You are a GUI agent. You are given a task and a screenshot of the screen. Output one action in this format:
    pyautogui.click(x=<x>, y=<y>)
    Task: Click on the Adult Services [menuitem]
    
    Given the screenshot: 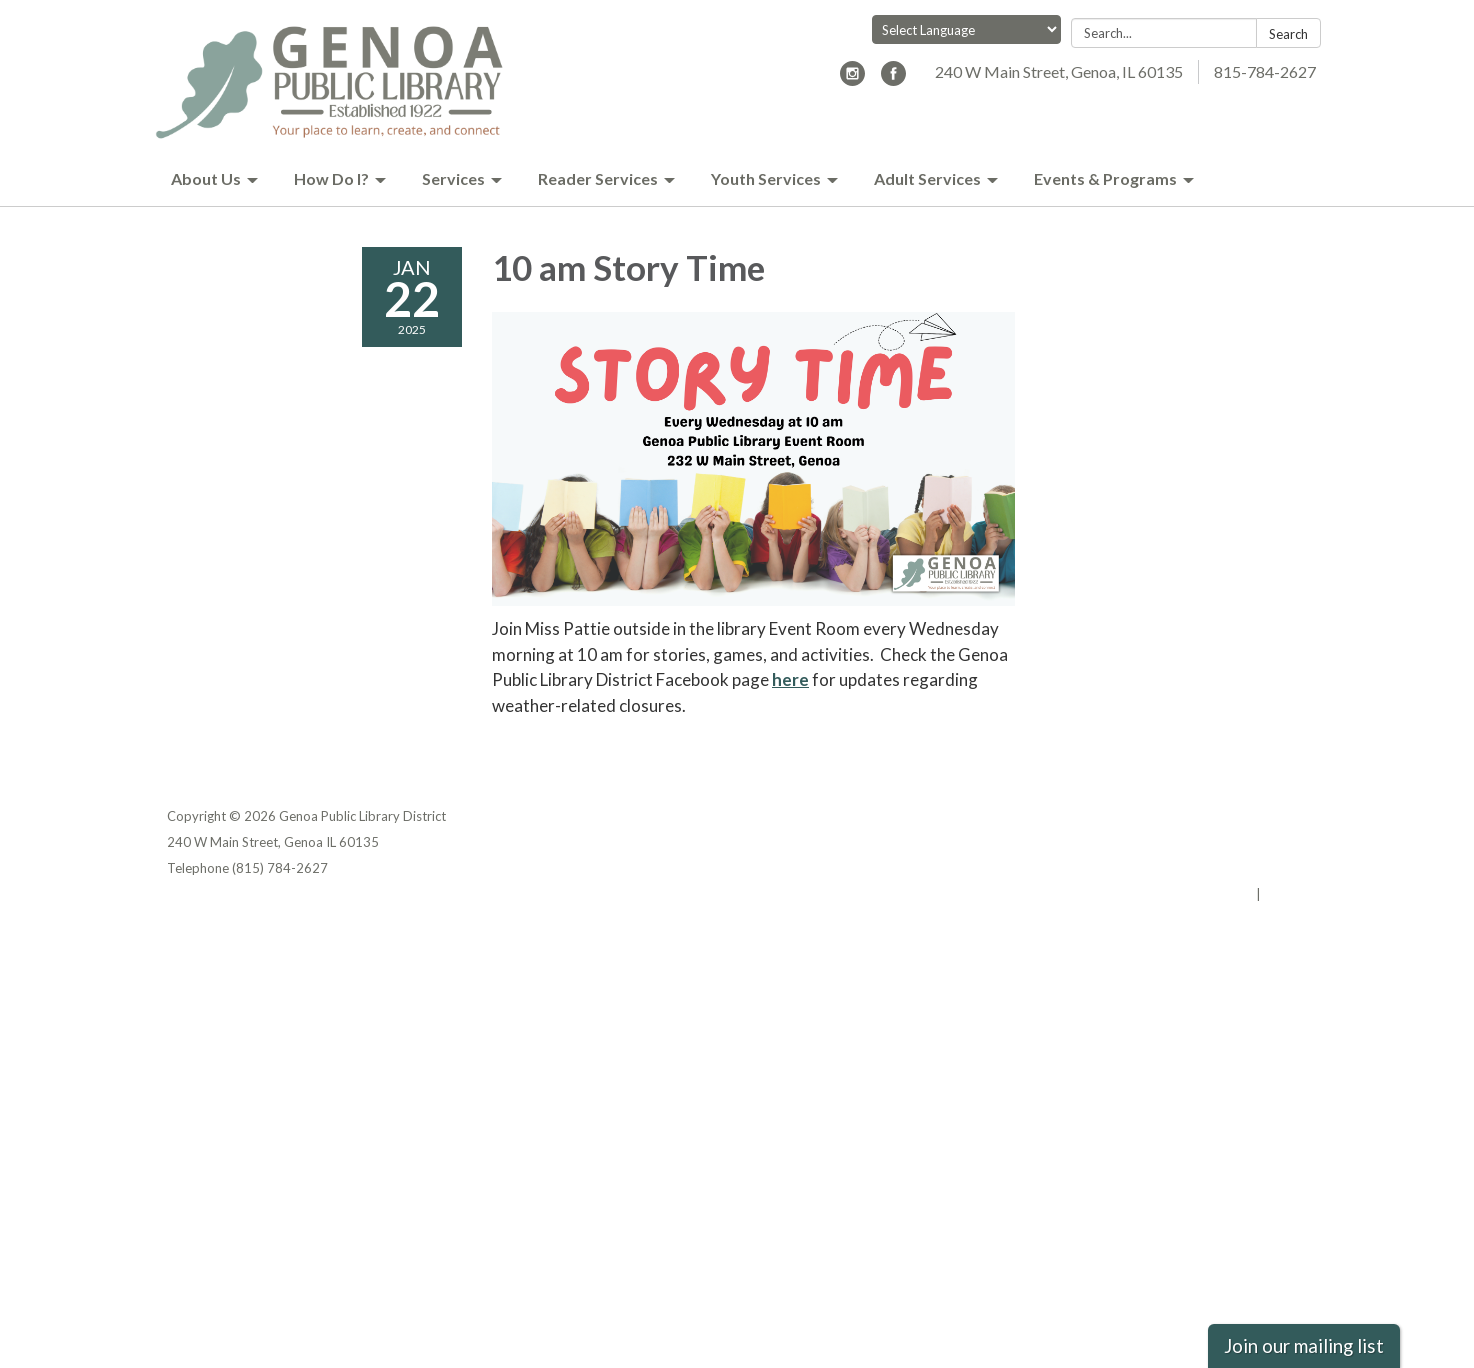 What is the action you would take?
    pyautogui.click(x=927, y=178)
    